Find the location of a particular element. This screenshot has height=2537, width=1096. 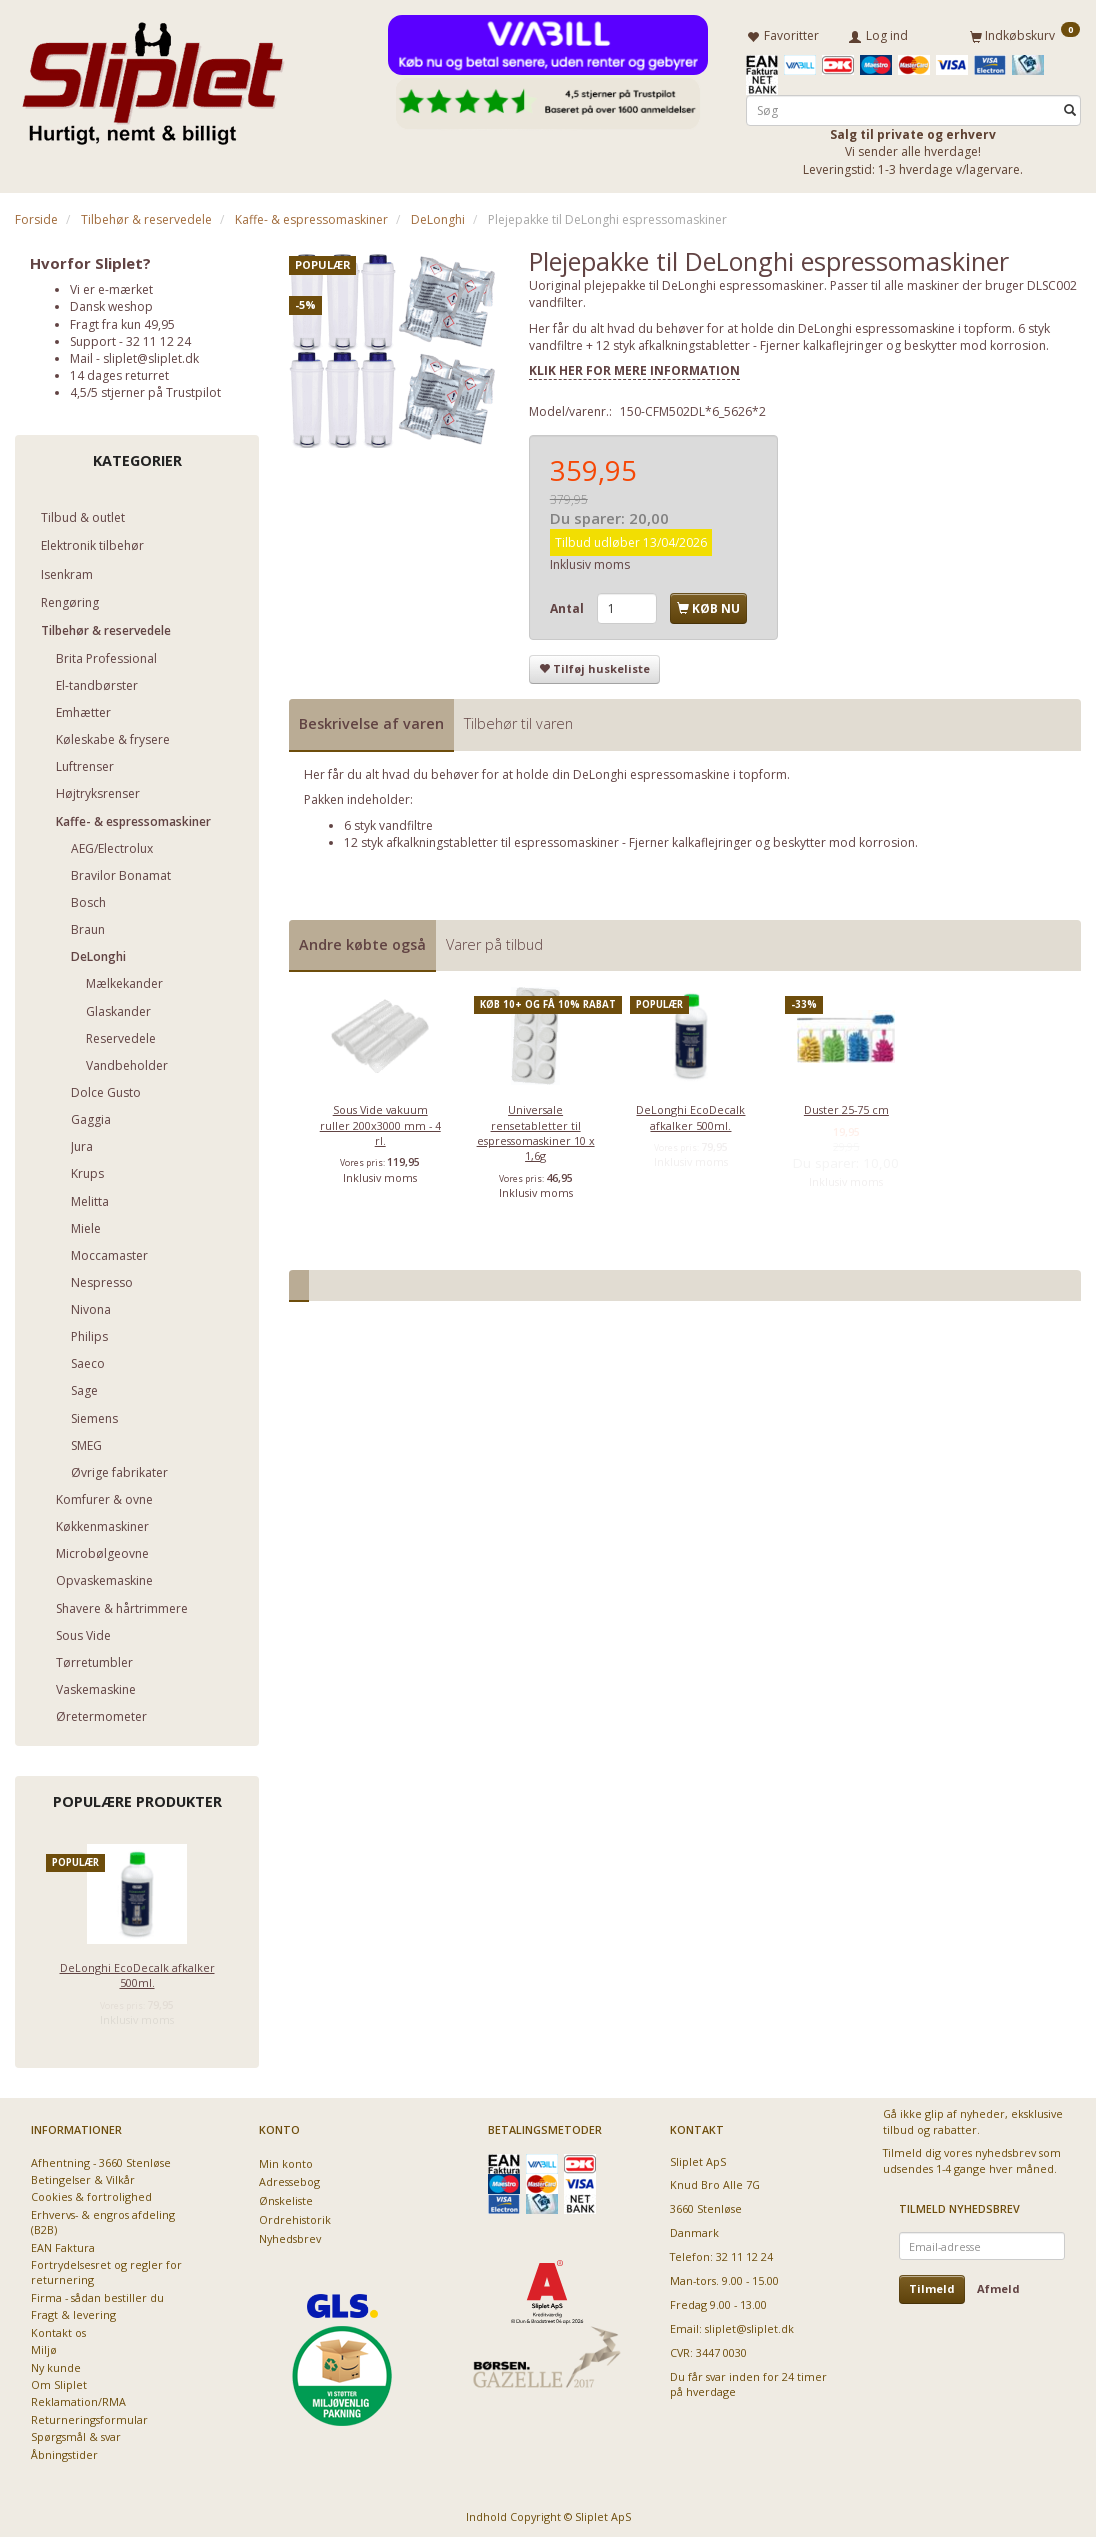

KLIK HER FOR MERE INFORMATION is located at coordinates (634, 366).